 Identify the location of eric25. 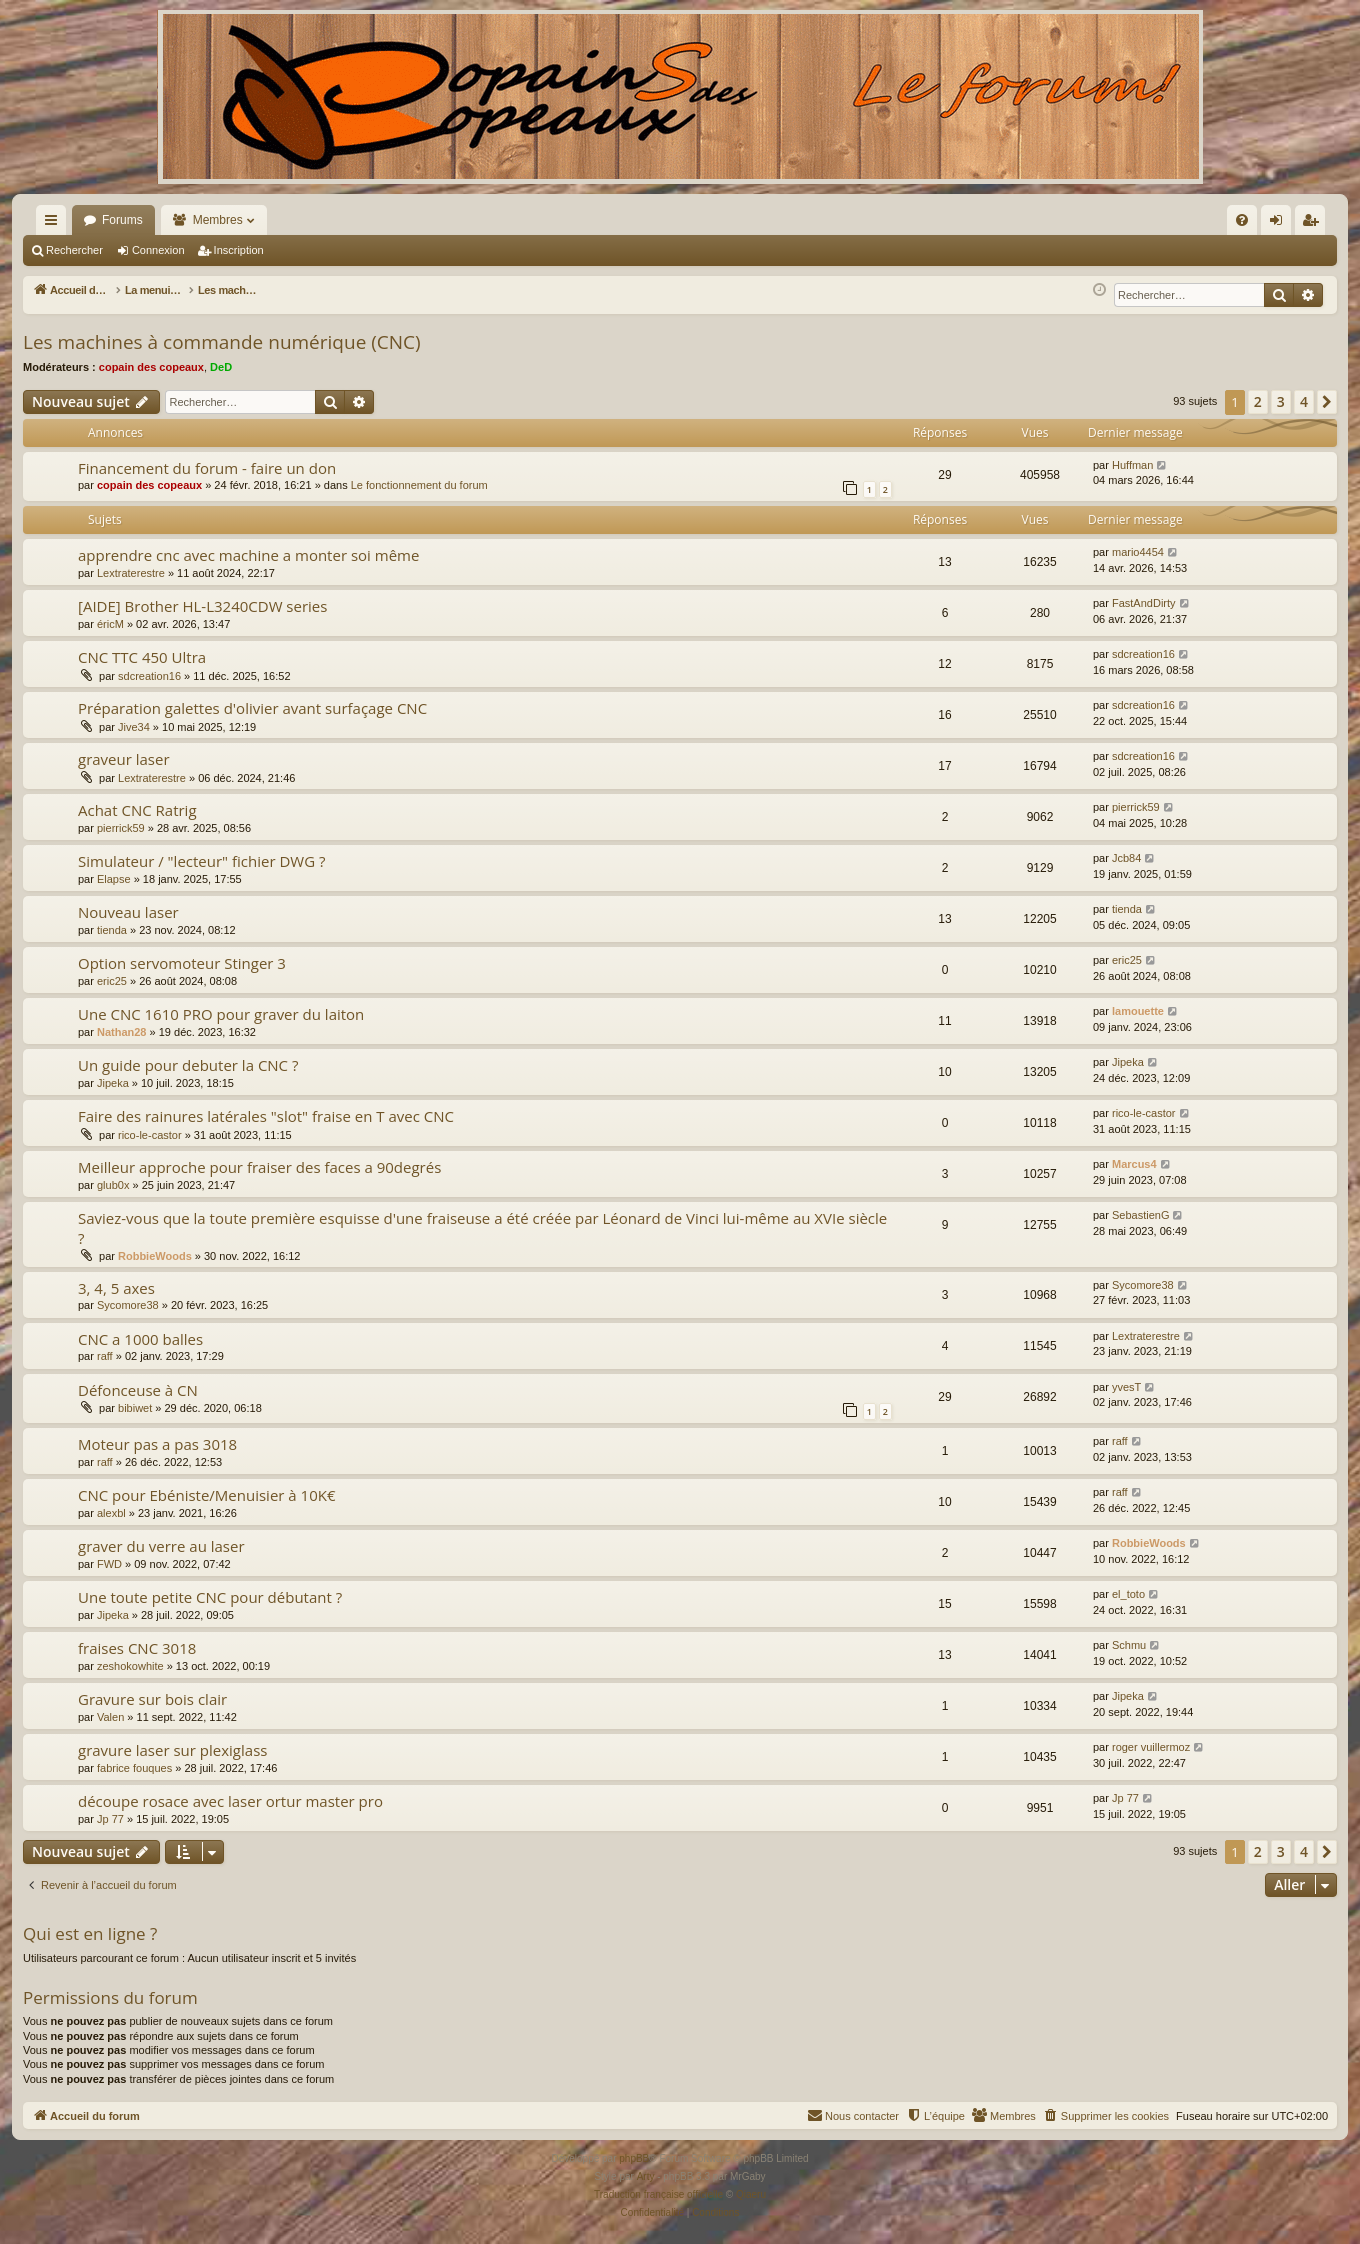
(112, 981).